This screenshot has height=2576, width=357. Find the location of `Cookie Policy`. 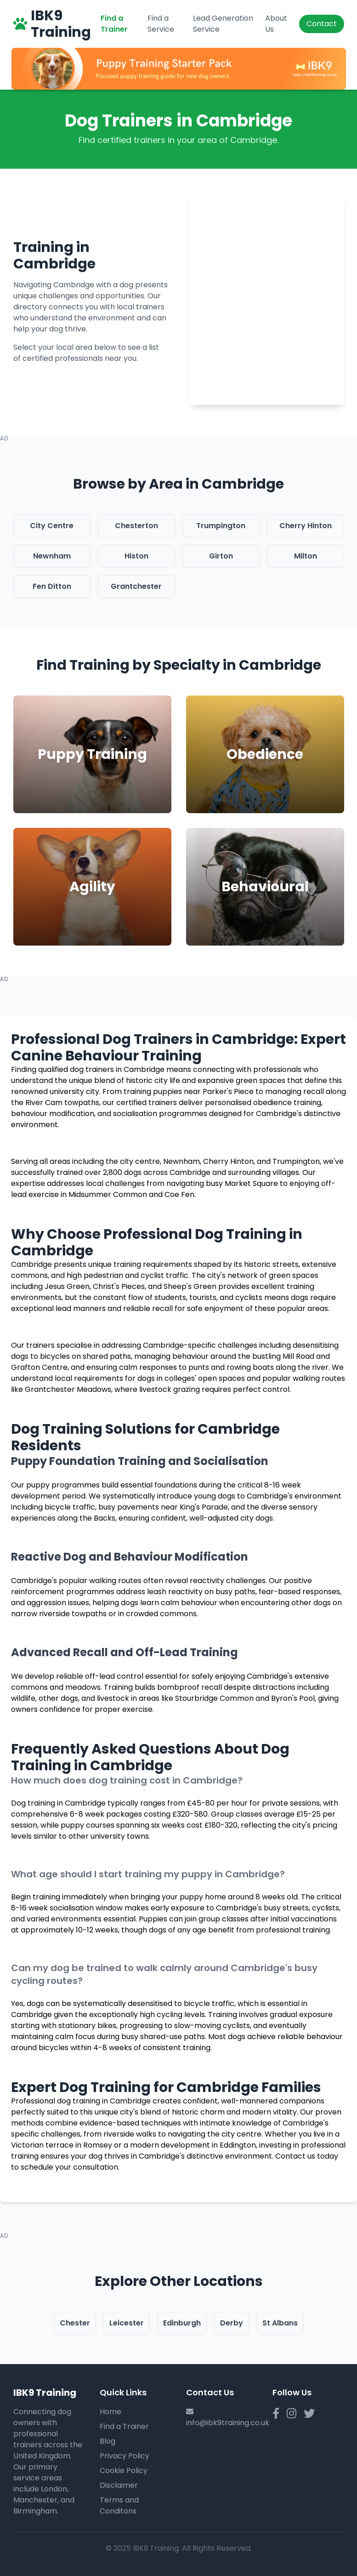

Cookie Policy is located at coordinates (123, 2470).